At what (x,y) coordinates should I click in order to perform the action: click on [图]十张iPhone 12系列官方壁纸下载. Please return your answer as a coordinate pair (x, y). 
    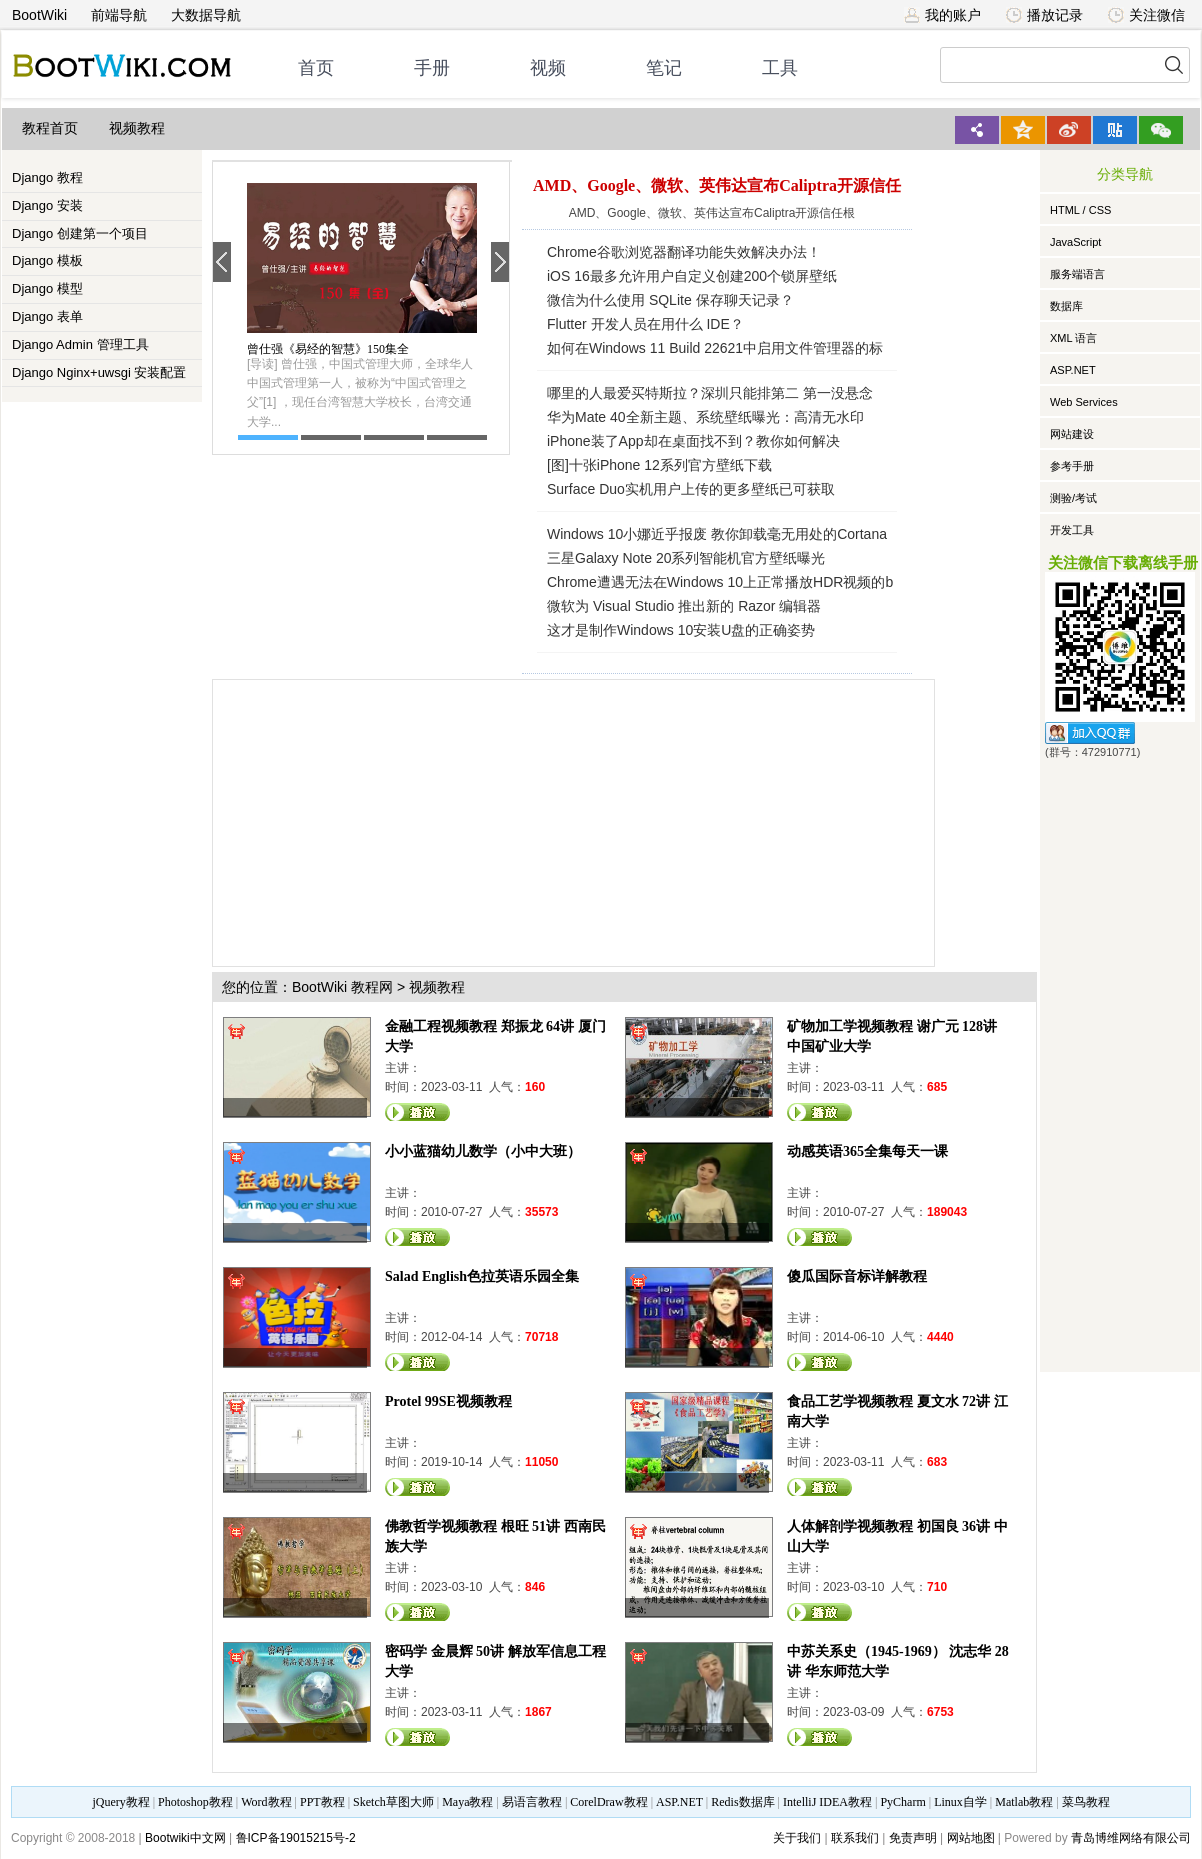
    Looking at the image, I should click on (659, 465).